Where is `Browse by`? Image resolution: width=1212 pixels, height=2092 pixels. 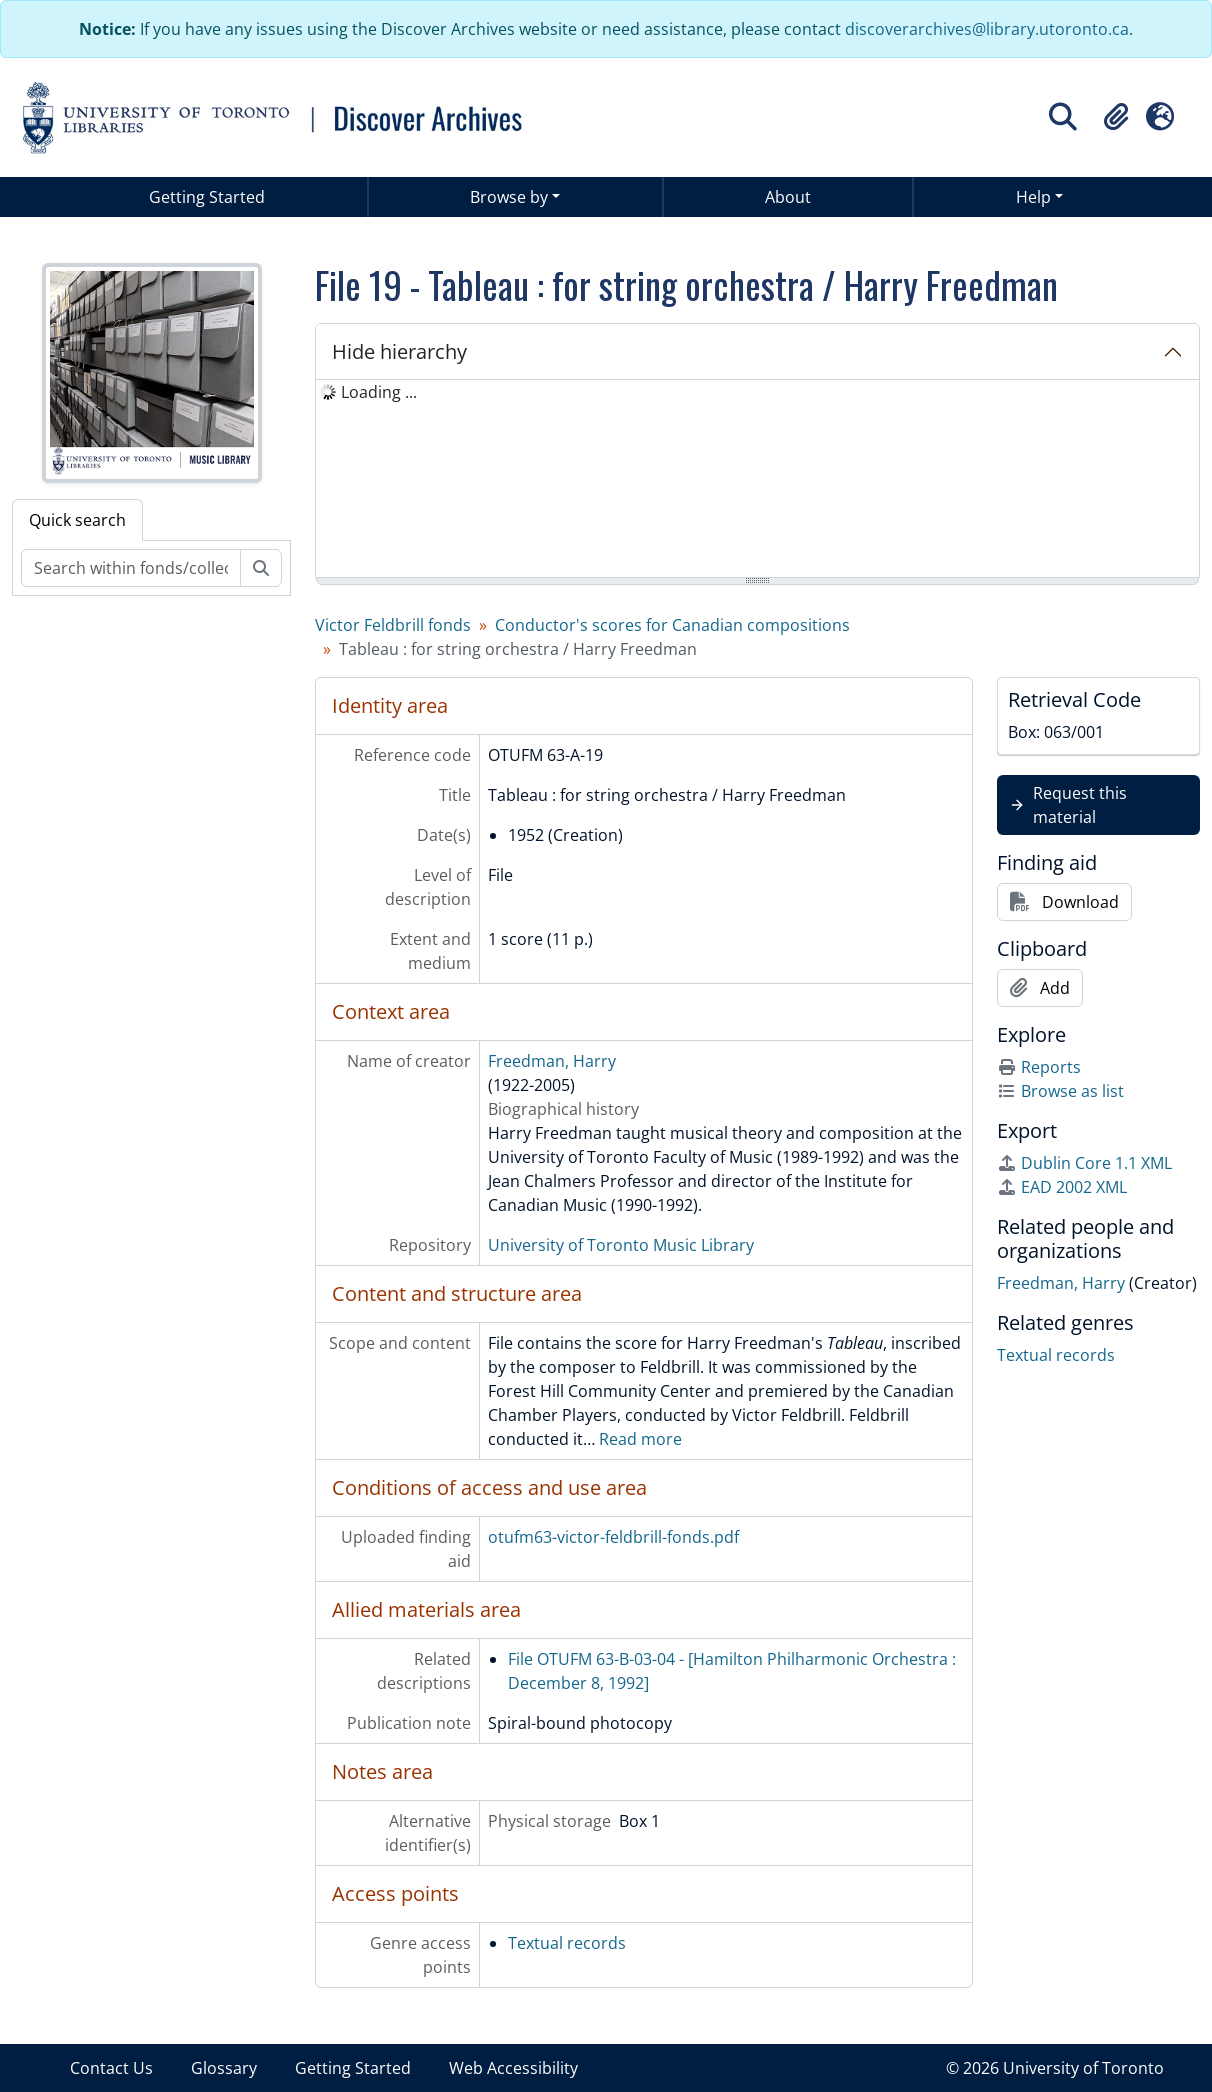 Browse by is located at coordinates (509, 197).